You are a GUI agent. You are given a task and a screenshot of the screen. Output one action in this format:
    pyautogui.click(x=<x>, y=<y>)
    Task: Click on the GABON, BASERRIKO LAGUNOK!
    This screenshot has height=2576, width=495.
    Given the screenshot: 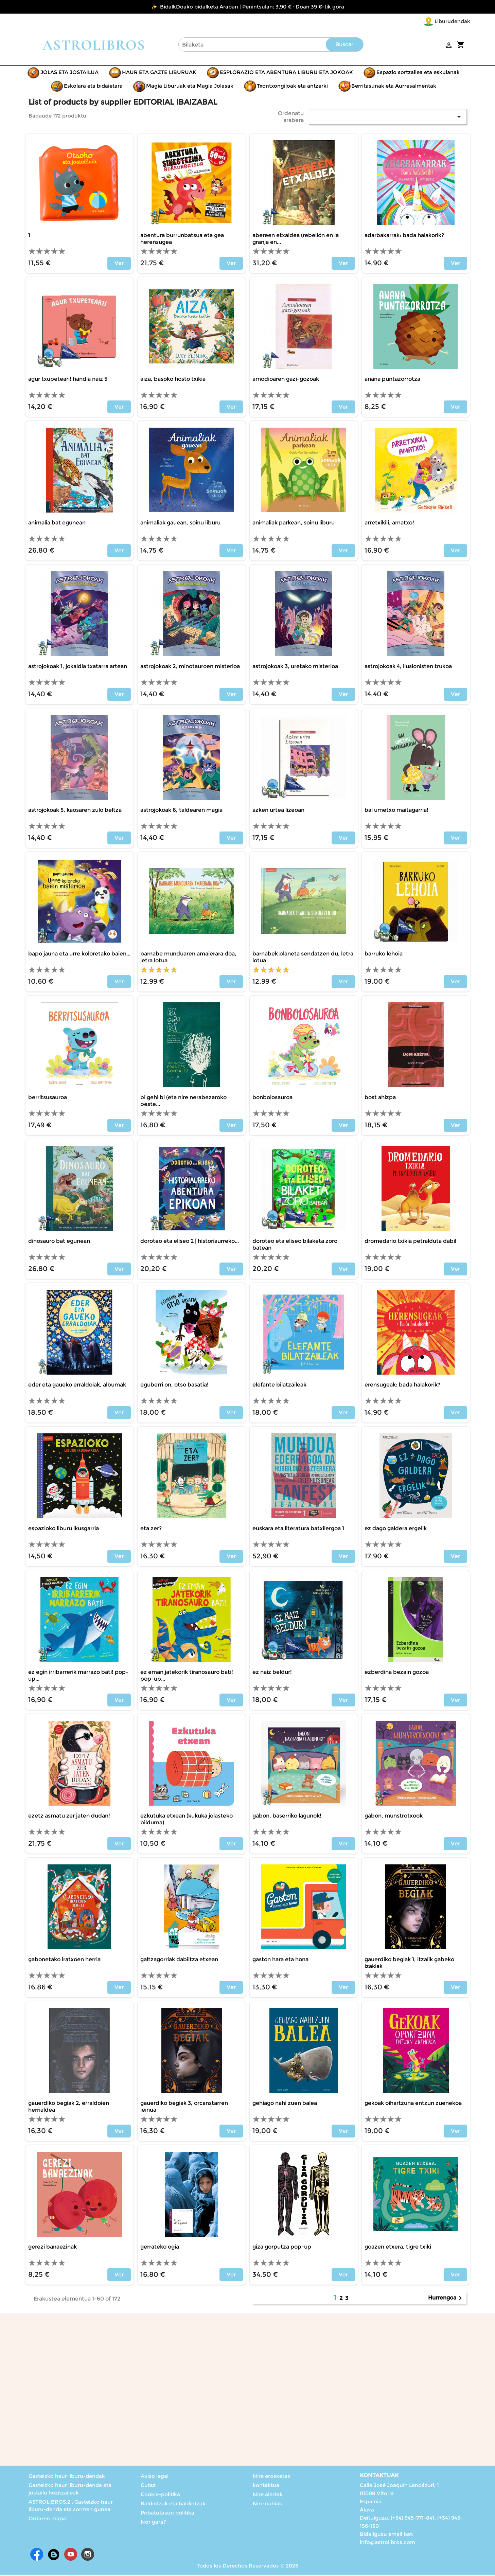 What is the action you would take?
    pyautogui.click(x=286, y=1817)
    